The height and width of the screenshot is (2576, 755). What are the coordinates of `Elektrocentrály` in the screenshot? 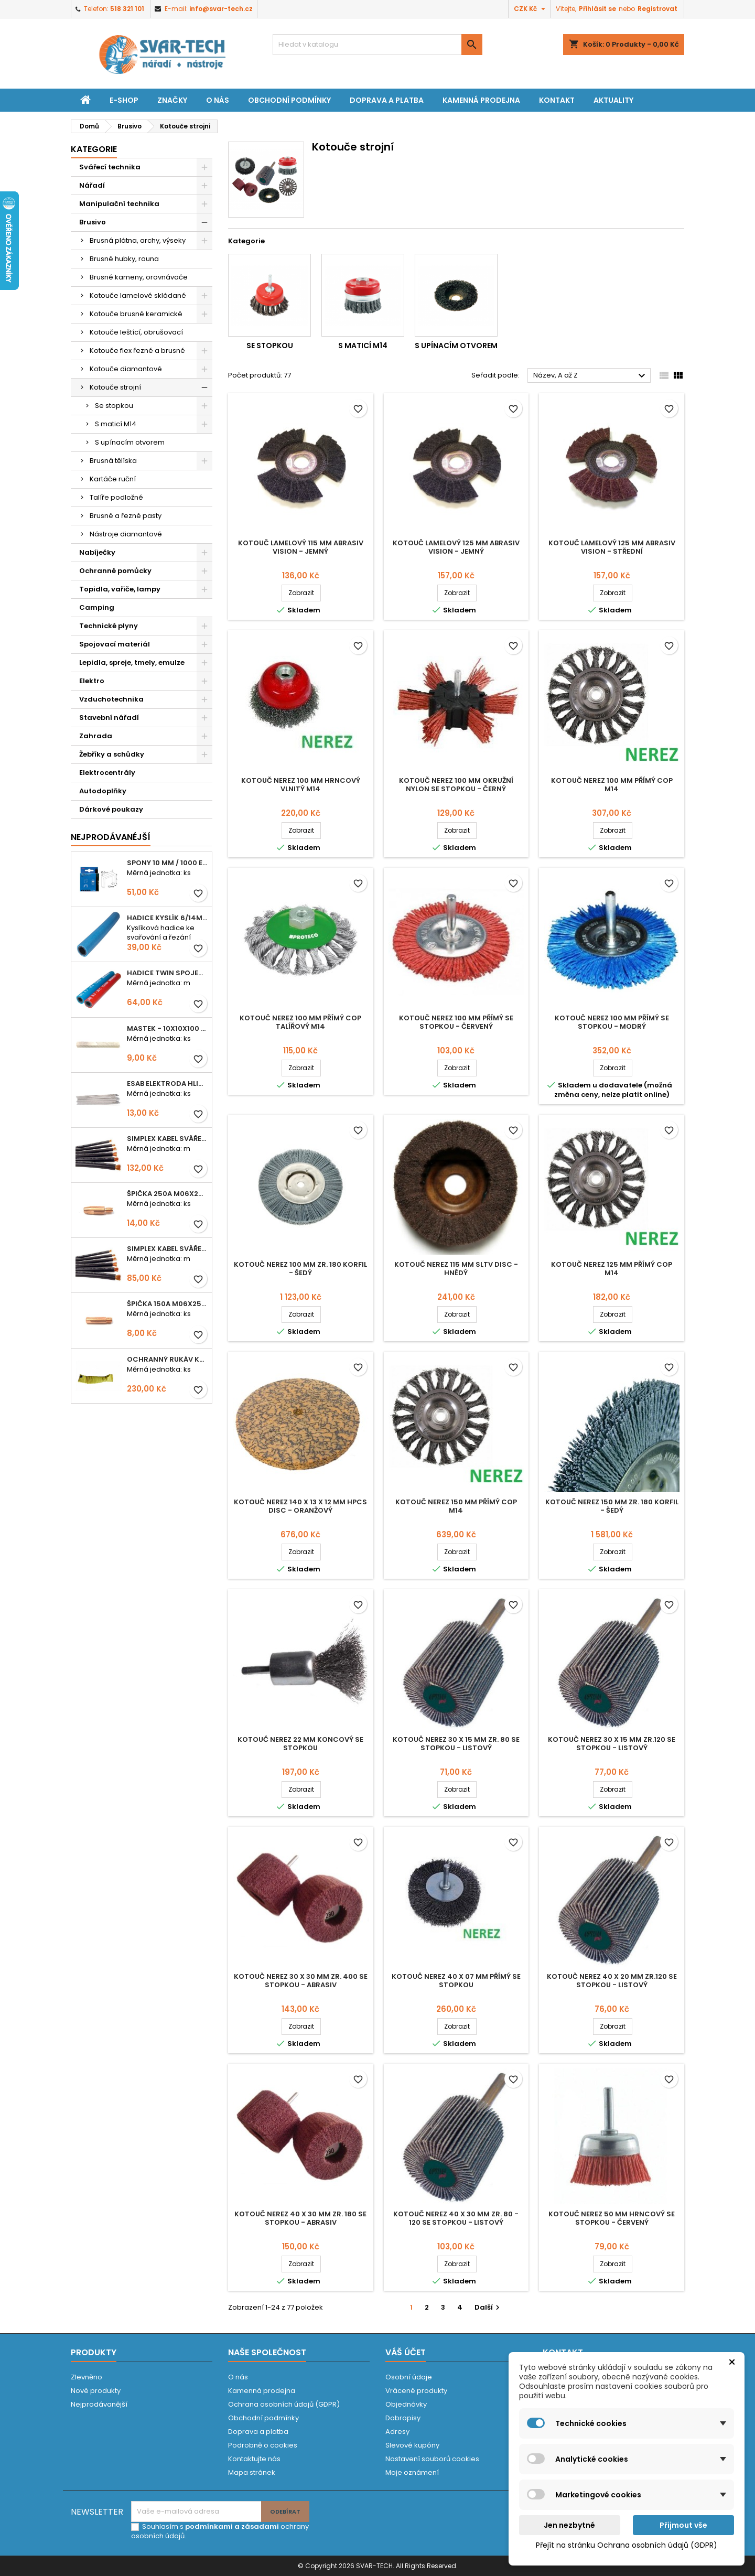 It's located at (107, 773).